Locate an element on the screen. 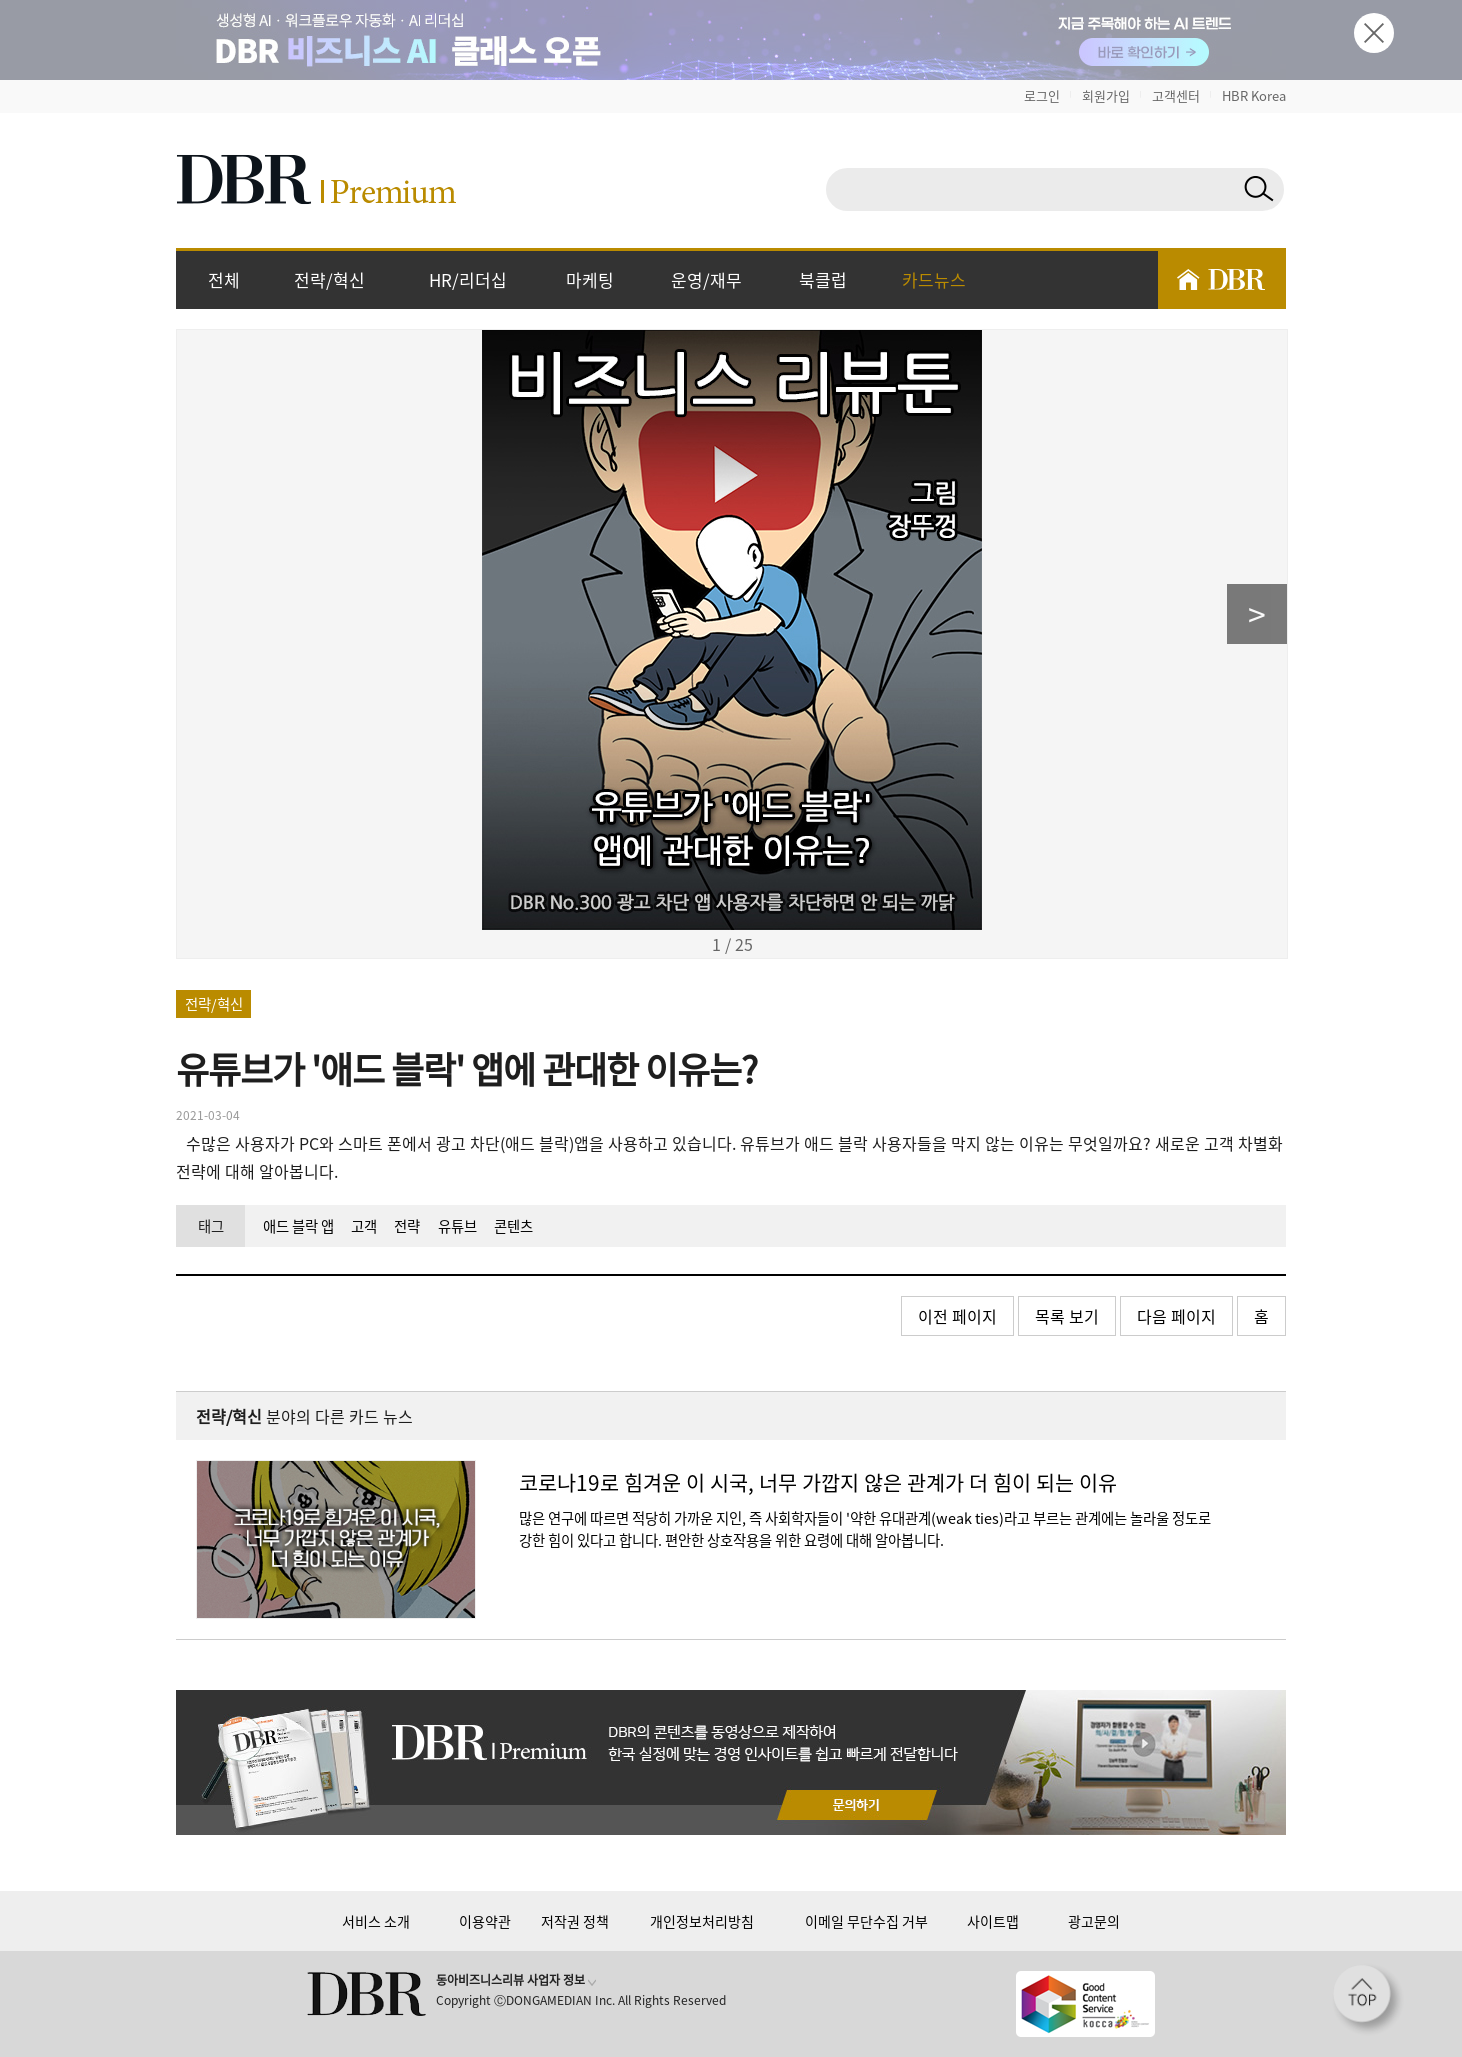 The width and height of the screenshot is (1462, 2057). 북클럽 is located at coordinates (823, 279).